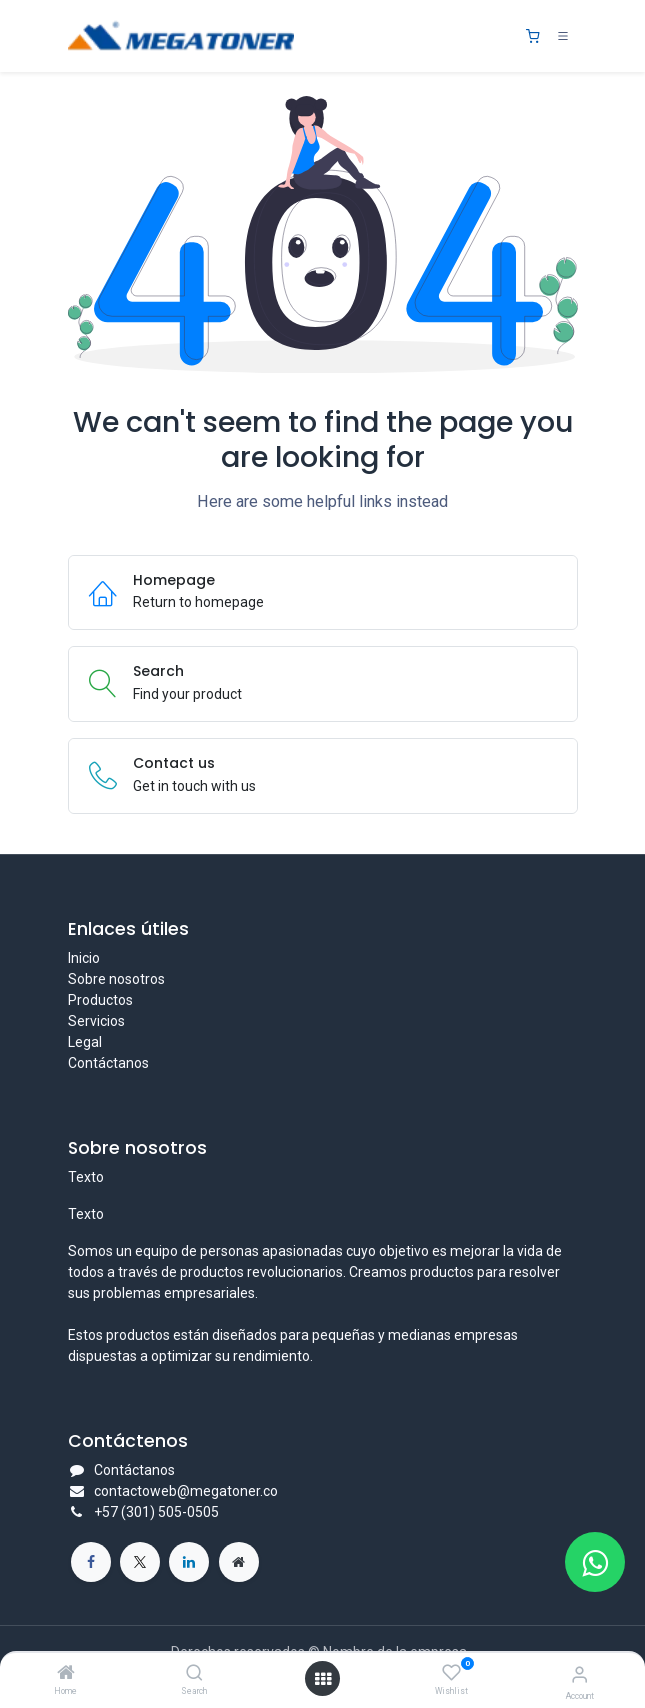  I want to click on [Facebook], so click(91, 1562).